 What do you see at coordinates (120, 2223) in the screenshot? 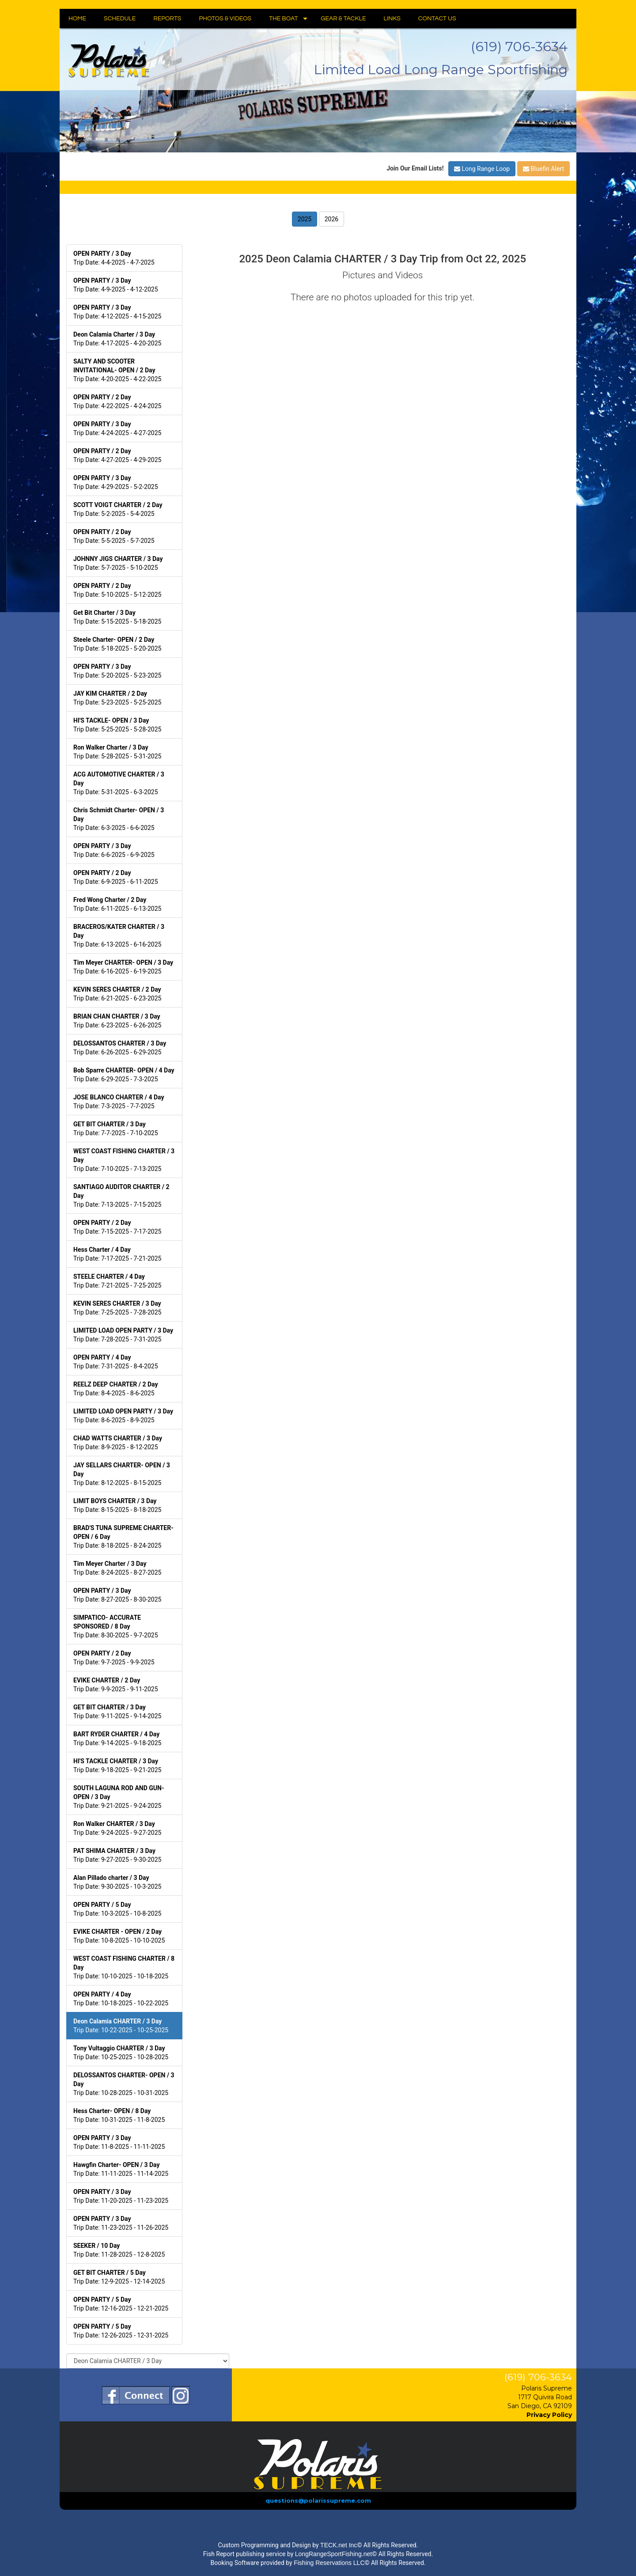
I see `Trip Date: 11-23-2025 - 11-26-2025` at bounding box center [120, 2223].